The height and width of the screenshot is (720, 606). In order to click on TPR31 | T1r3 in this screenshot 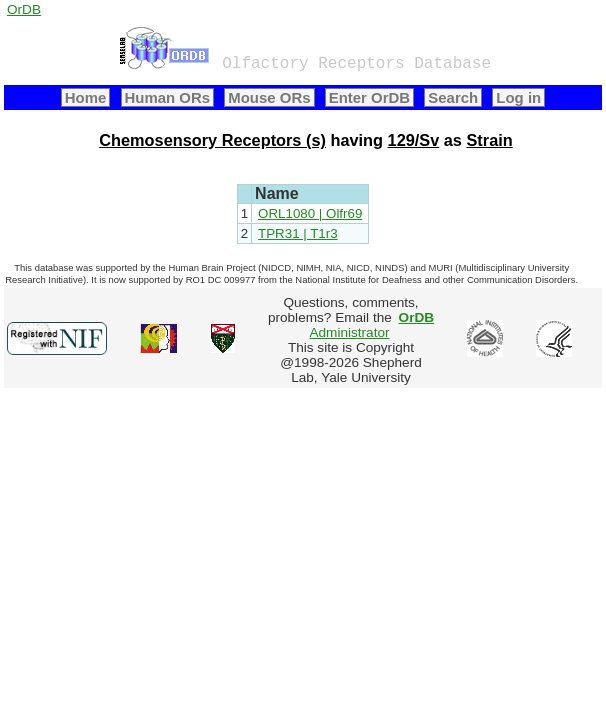, I will do `click(298, 233)`.